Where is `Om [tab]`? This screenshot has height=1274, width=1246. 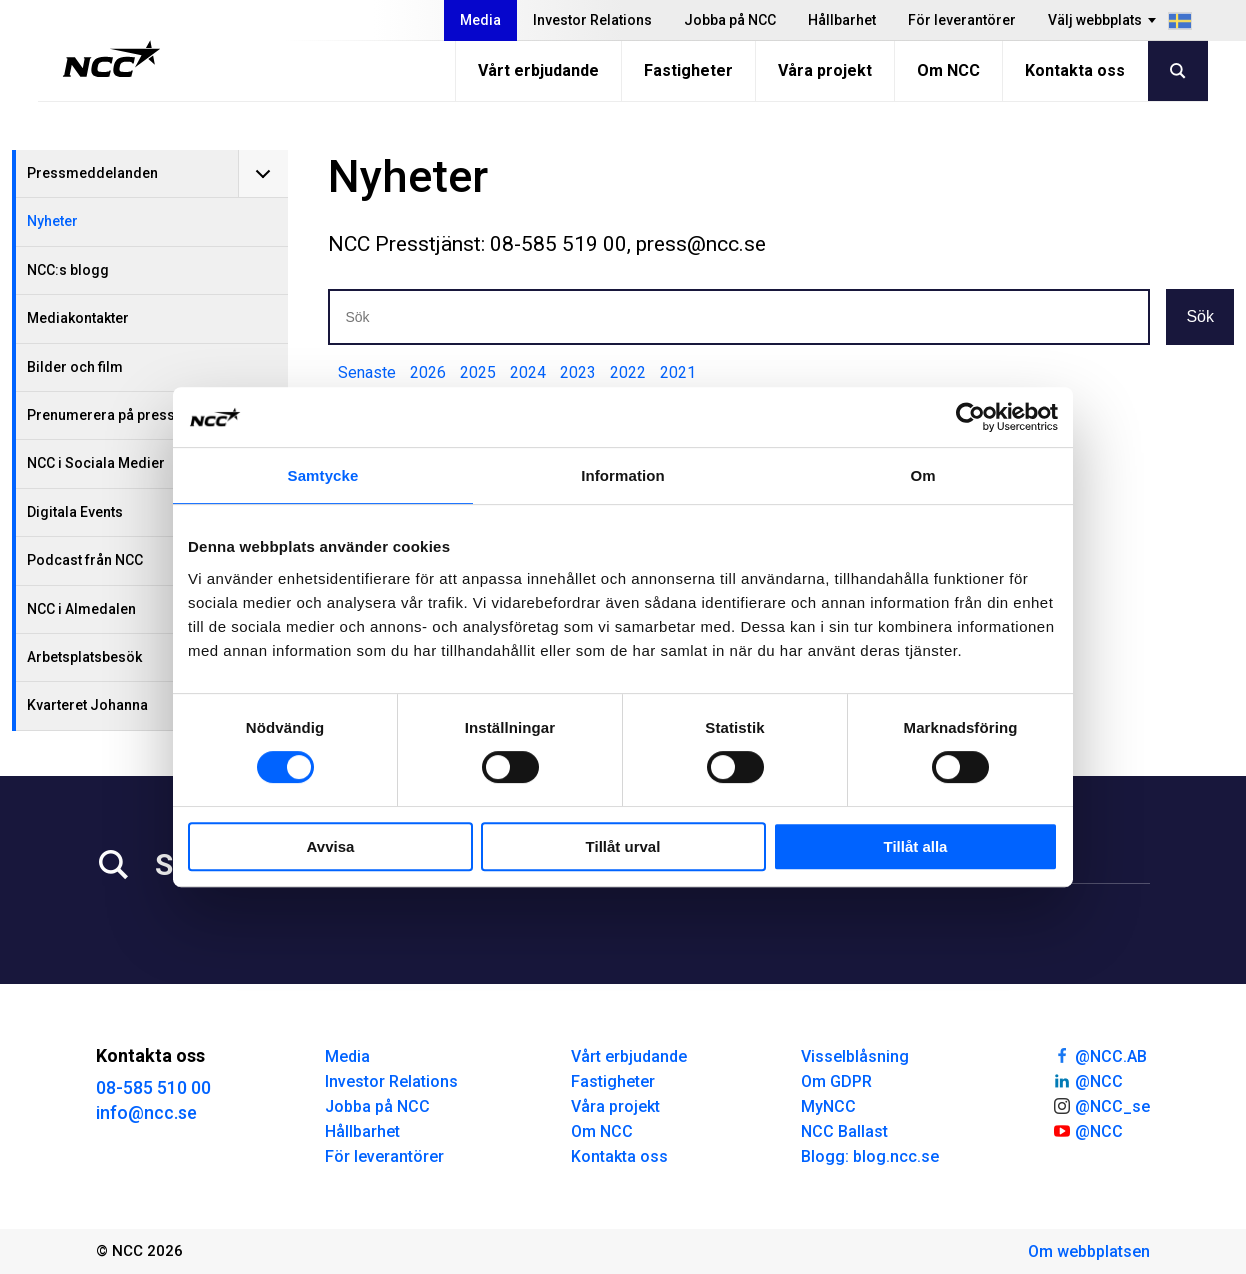
Om [tab] is located at coordinates (922, 475).